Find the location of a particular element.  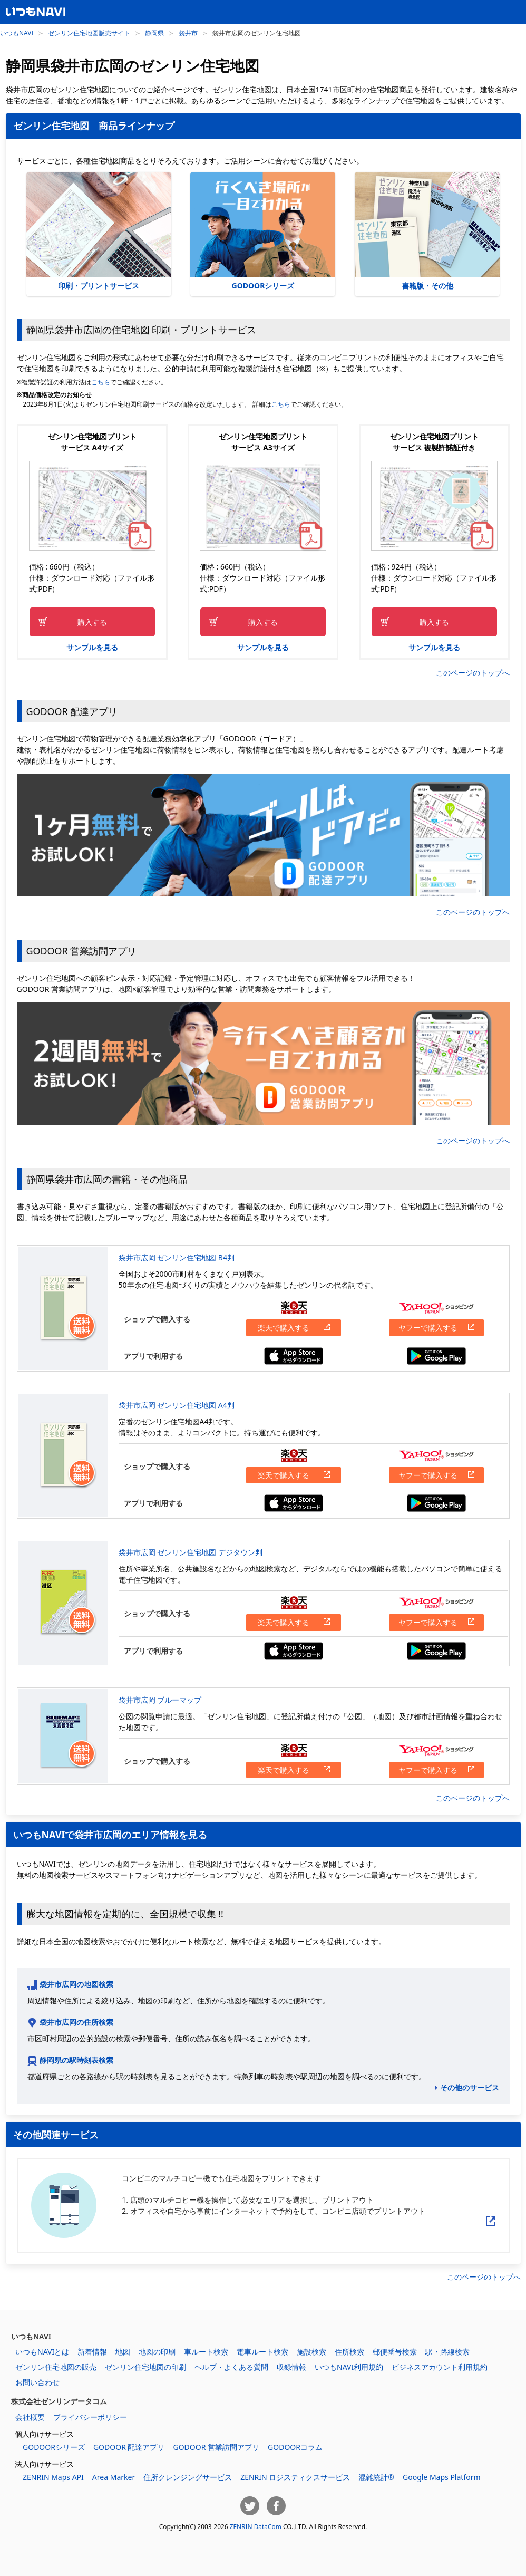

郵便番号検索 is located at coordinates (395, 2352).